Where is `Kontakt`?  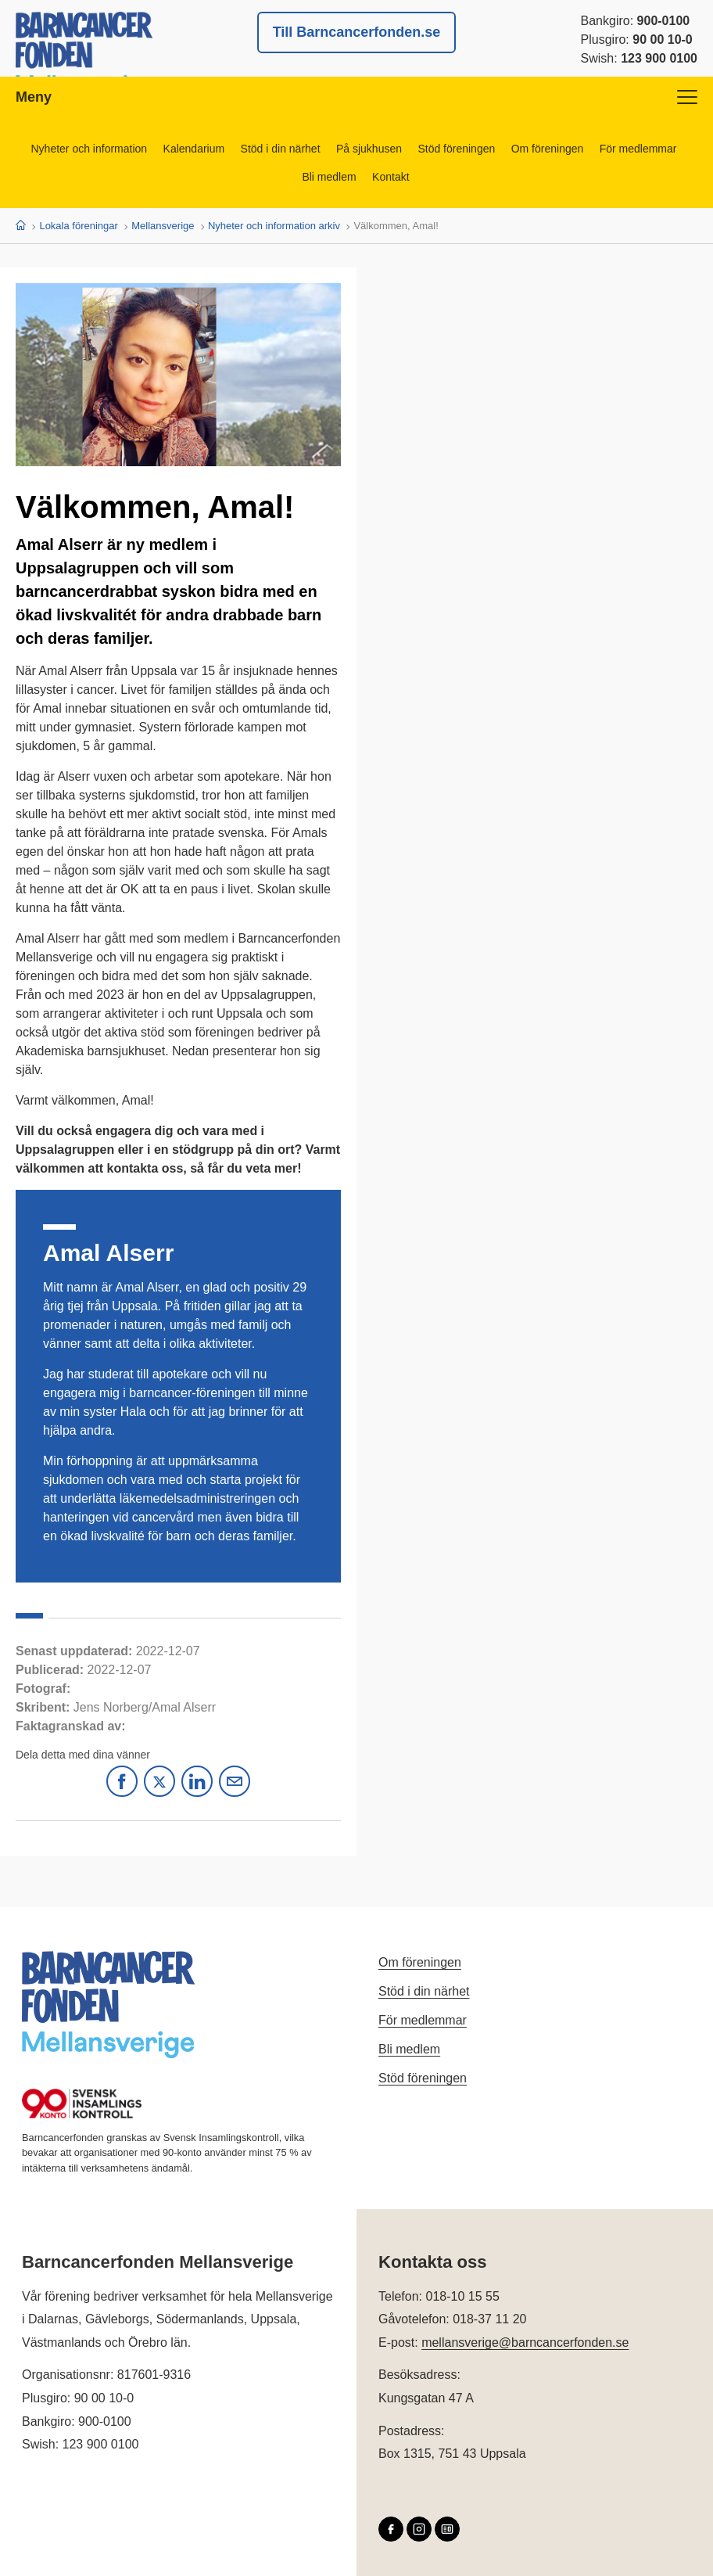
Kontakt is located at coordinates (390, 177).